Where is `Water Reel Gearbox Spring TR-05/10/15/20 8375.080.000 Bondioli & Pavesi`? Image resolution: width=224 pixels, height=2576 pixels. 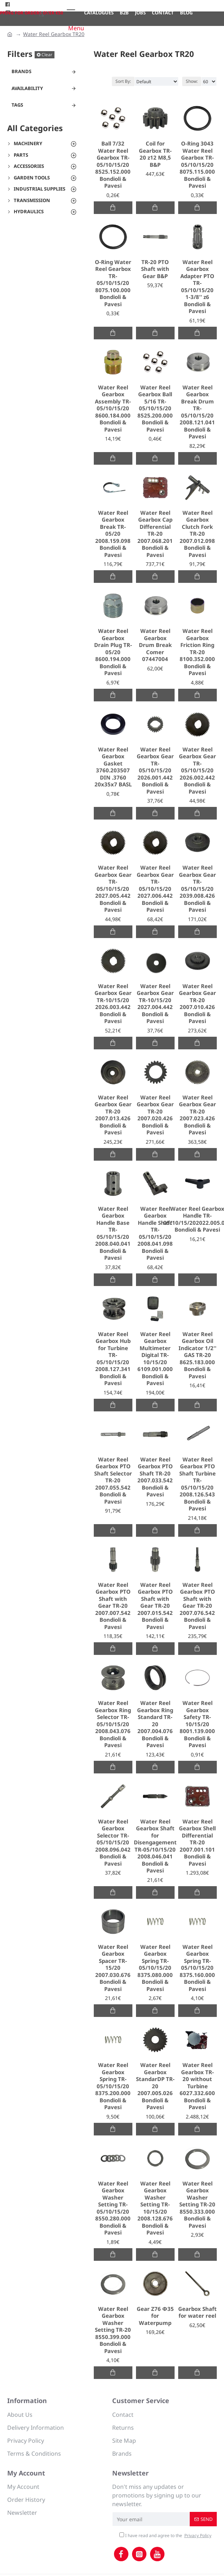 Water Reel Gearbox Spring TR-05/10/15/20 8375.080.000 Bondioli & Pavesi is located at coordinates (155, 1967).